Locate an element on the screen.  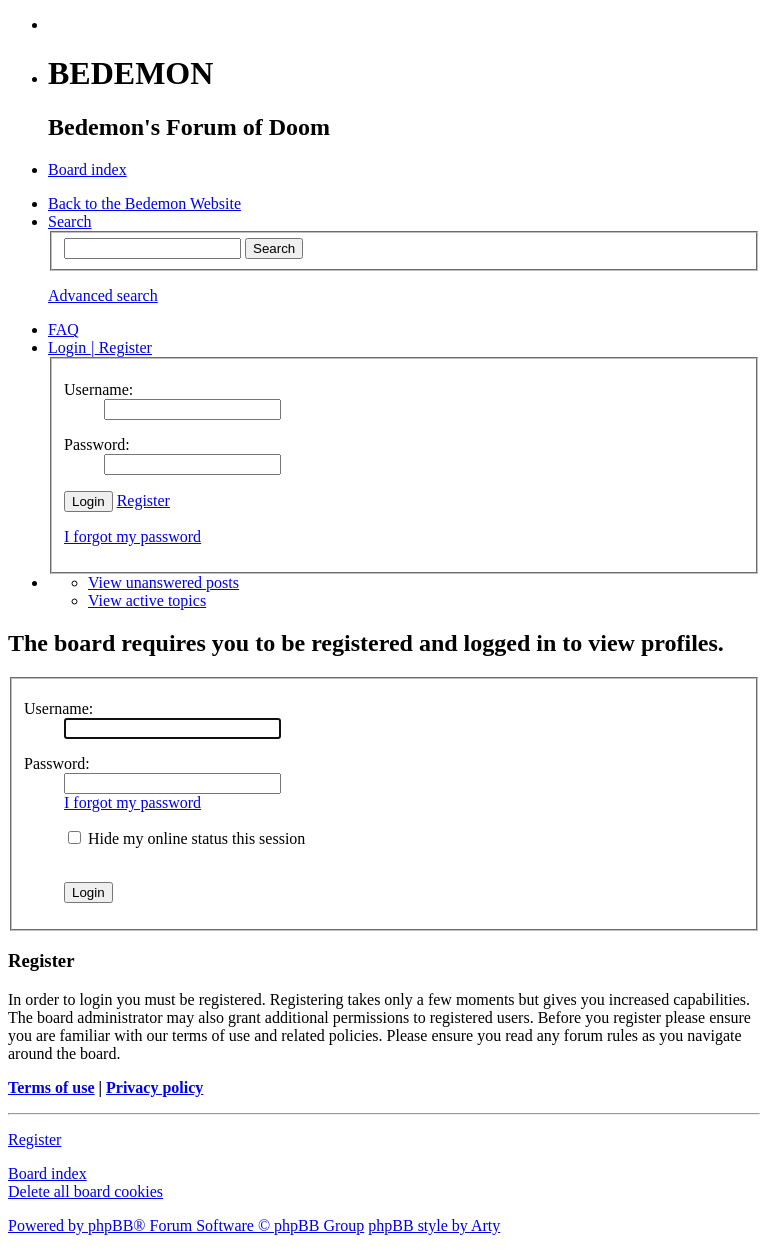
Privacy policy is located at coordinates (154, 1087).